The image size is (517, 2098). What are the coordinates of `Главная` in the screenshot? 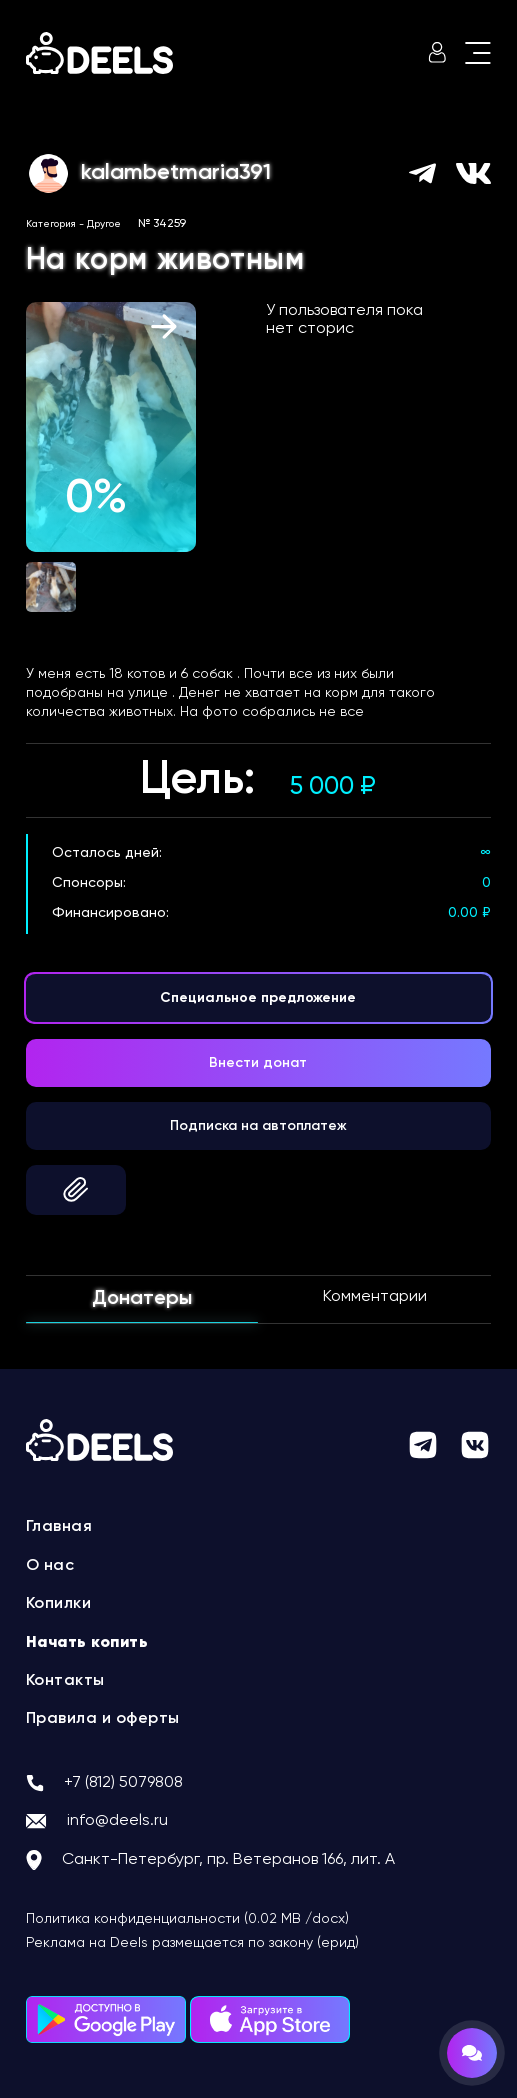 It's located at (59, 1527).